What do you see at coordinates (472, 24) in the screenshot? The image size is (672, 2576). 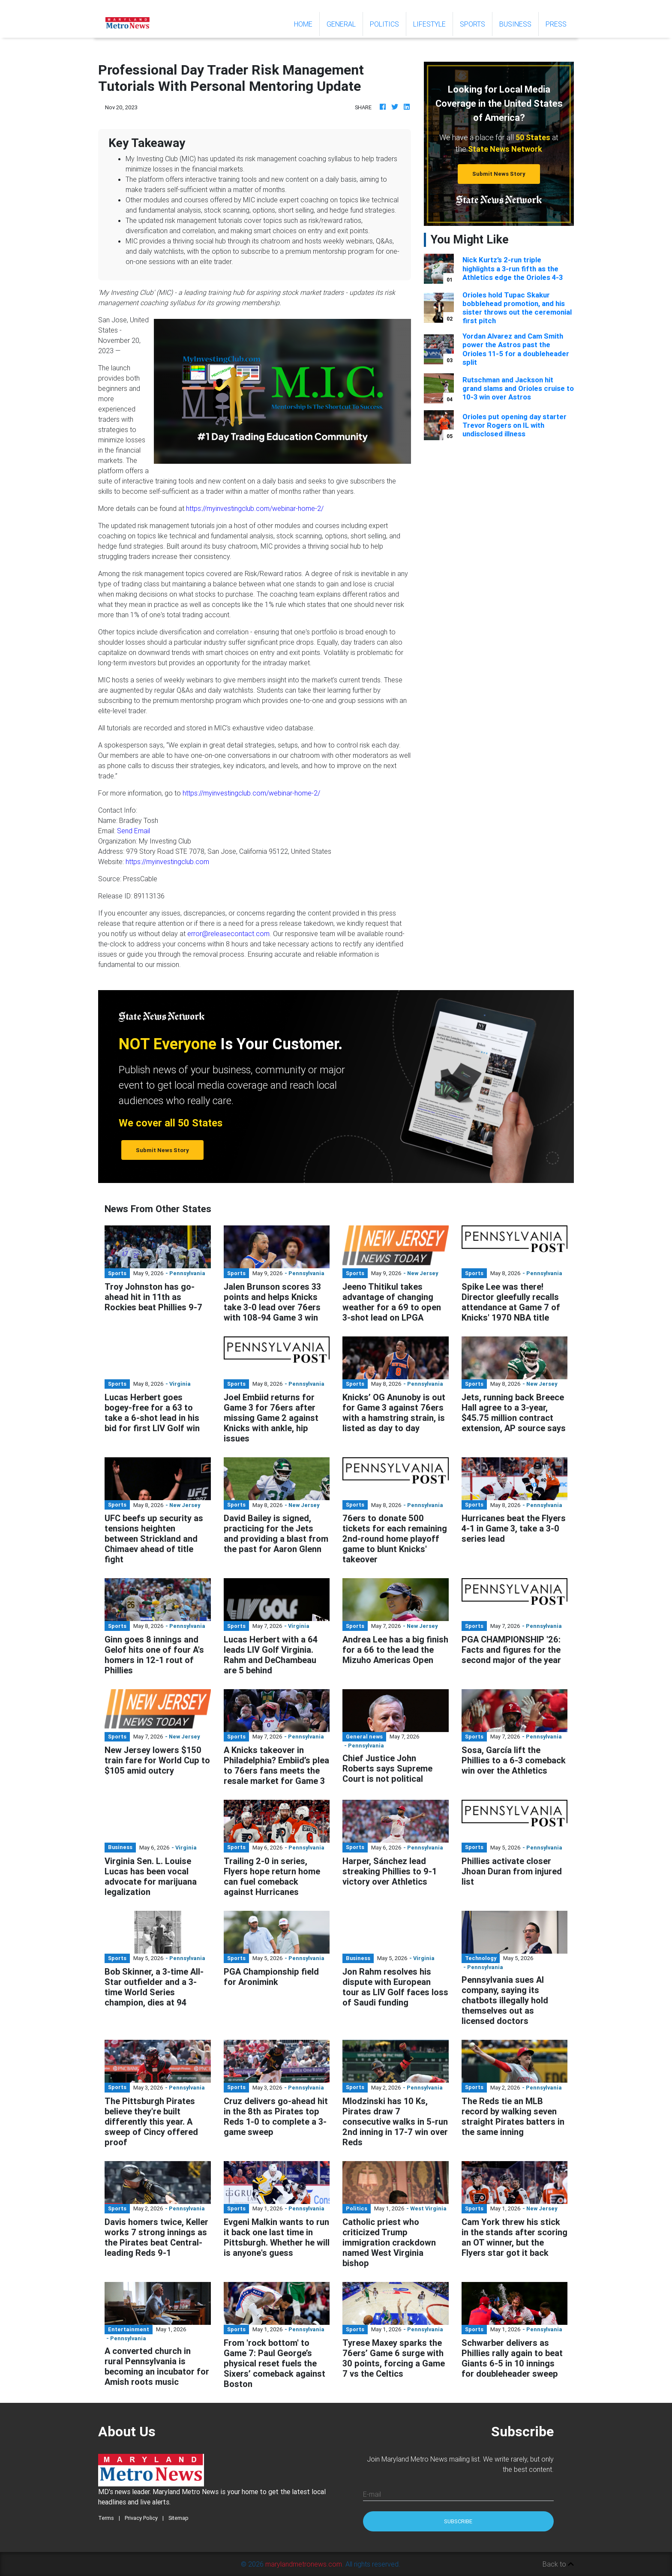 I see `Sports` at bounding box center [472, 24].